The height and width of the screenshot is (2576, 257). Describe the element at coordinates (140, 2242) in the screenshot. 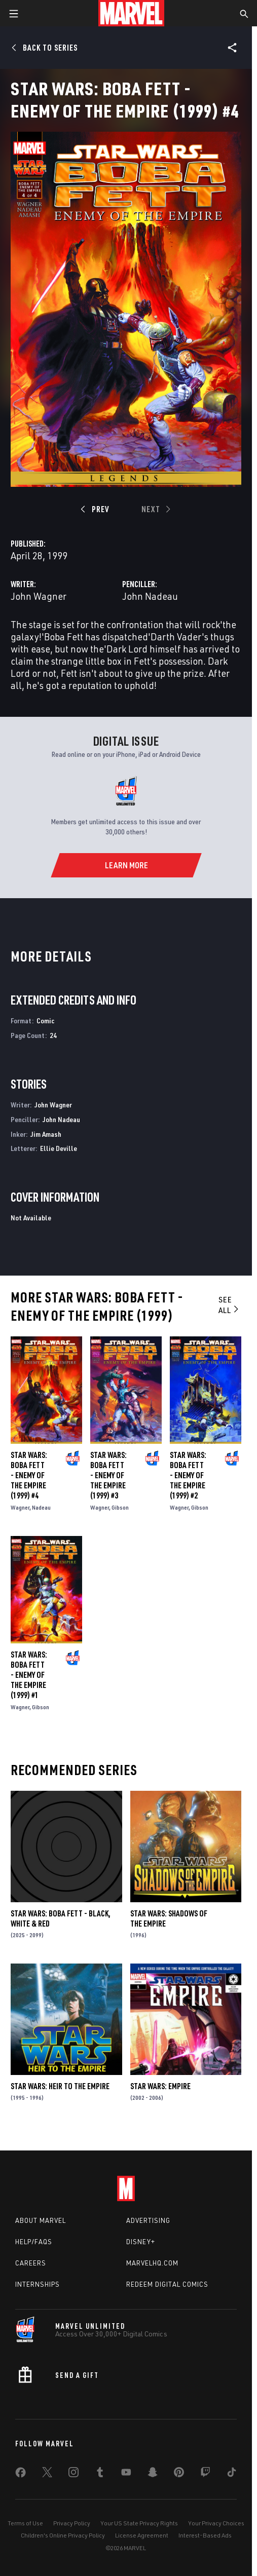

I see `Disney+` at that location.